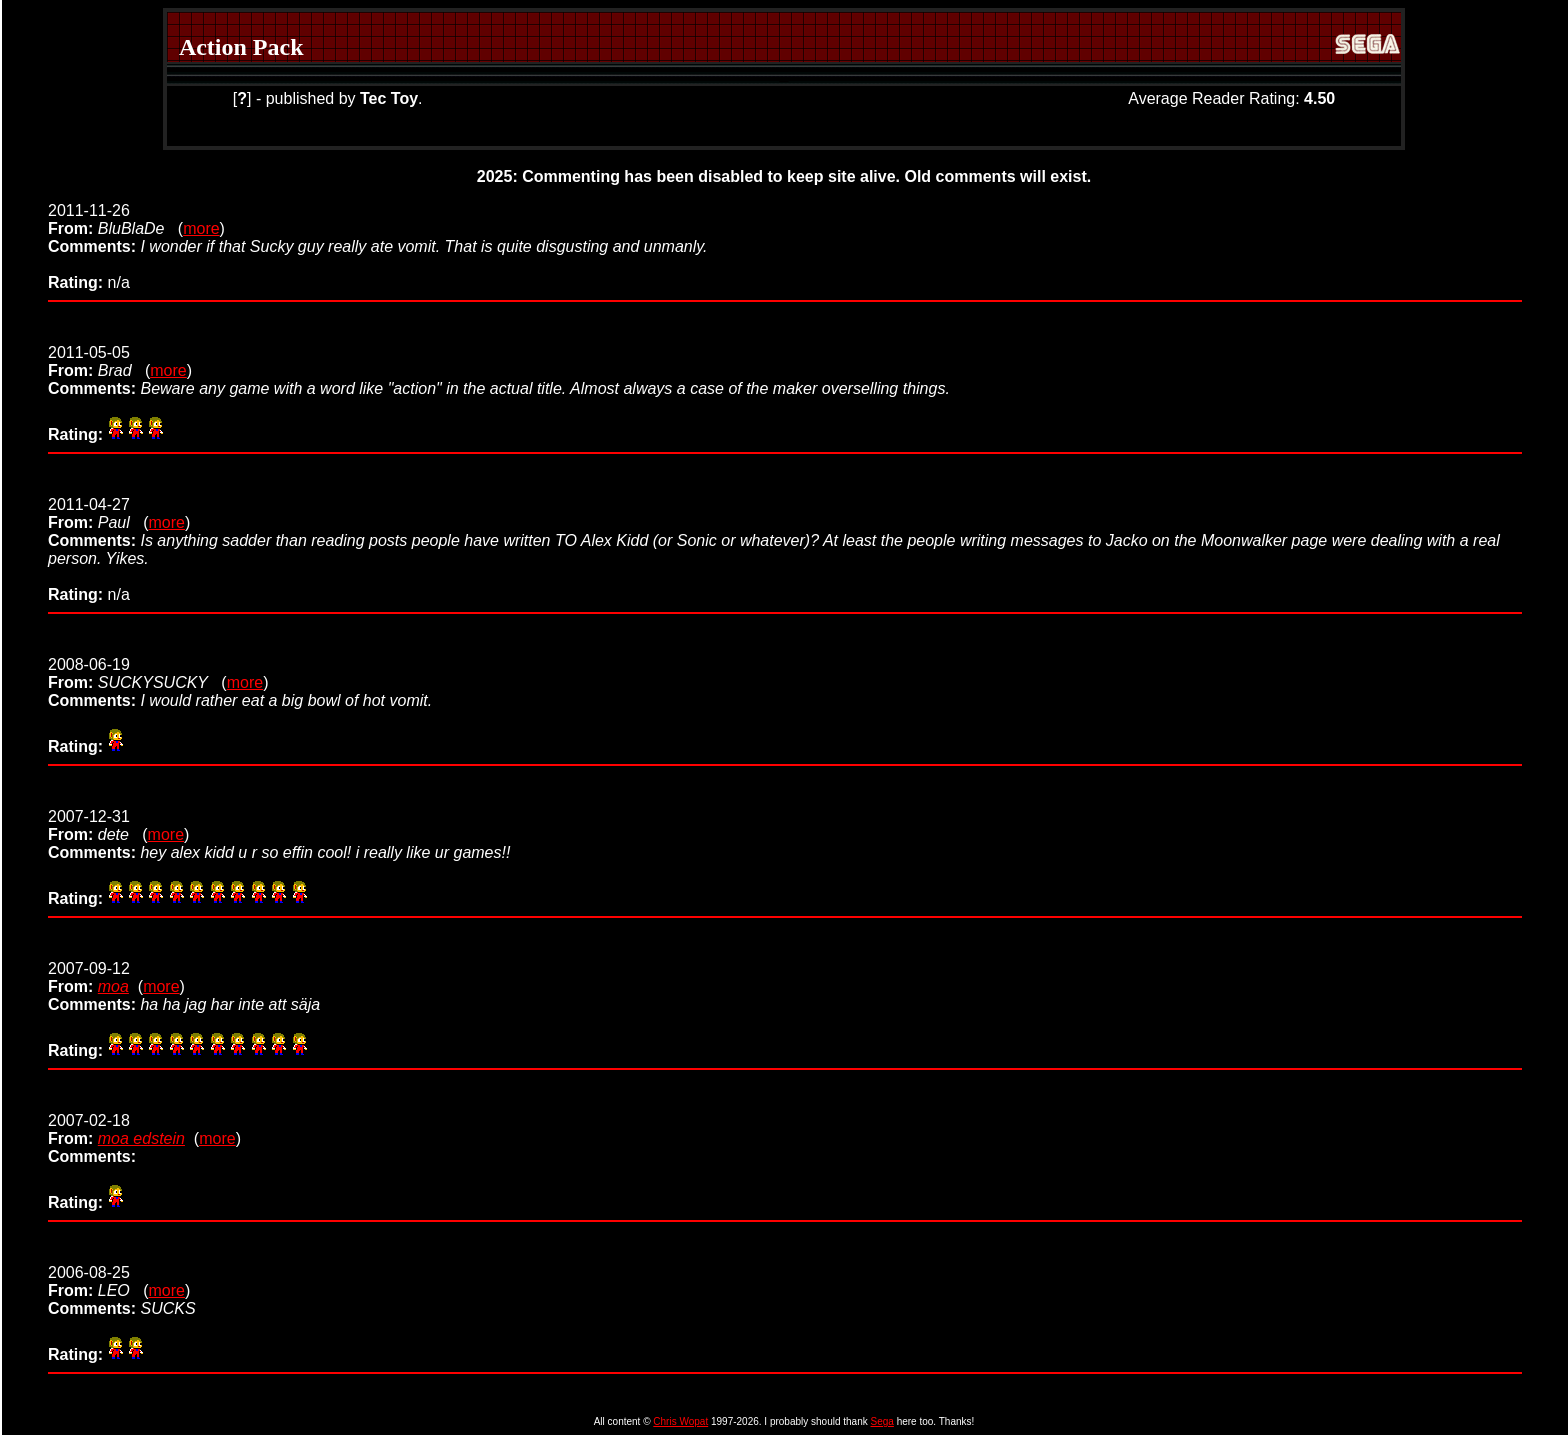 The image size is (1568, 1435). What do you see at coordinates (137, 673) in the screenshot?
I see `2008-06-19 (` at bounding box center [137, 673].